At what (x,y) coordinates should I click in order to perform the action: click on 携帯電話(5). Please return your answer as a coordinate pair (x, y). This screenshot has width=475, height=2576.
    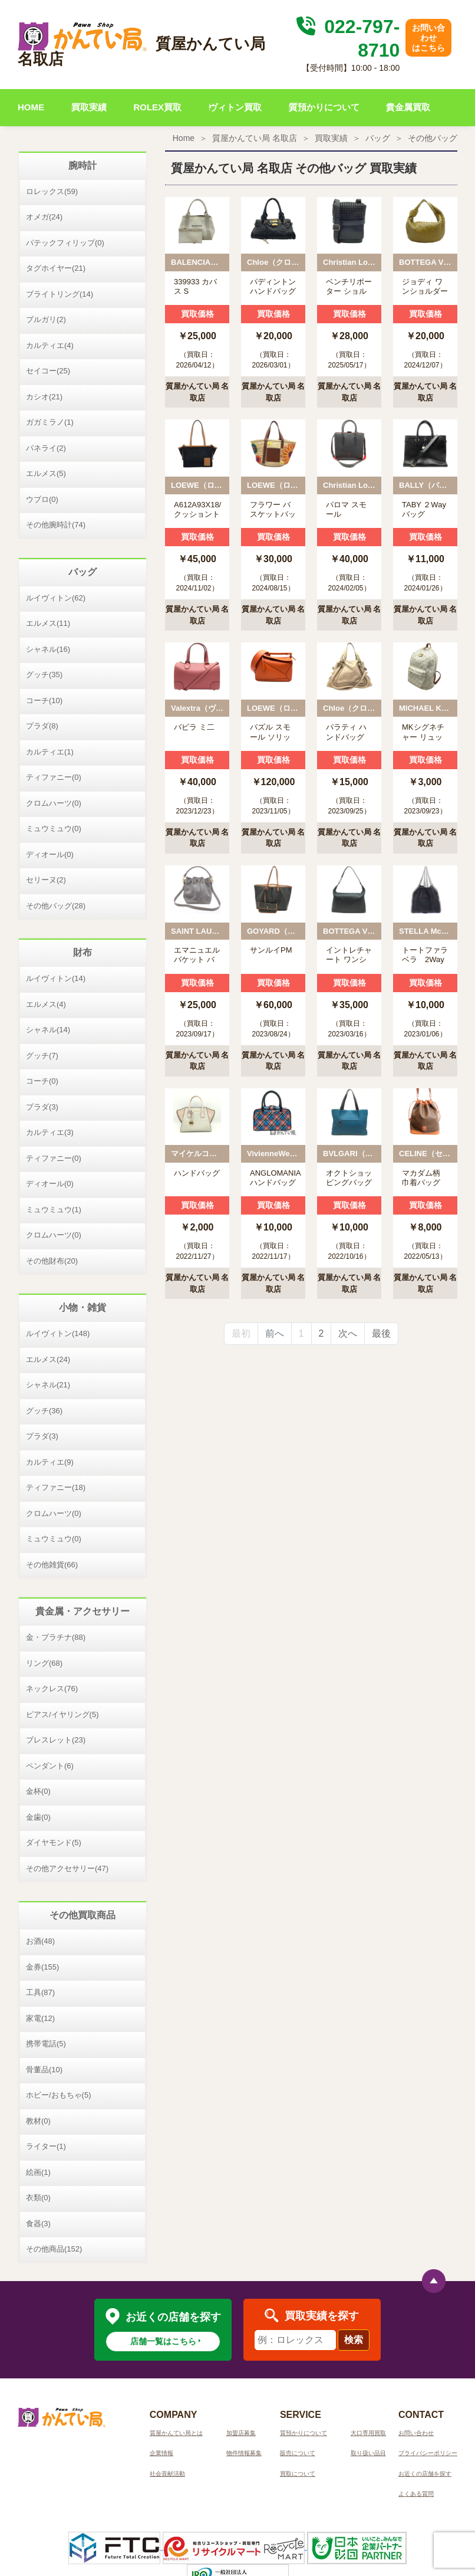
    Looking at the image, I should click on (46, 2043).